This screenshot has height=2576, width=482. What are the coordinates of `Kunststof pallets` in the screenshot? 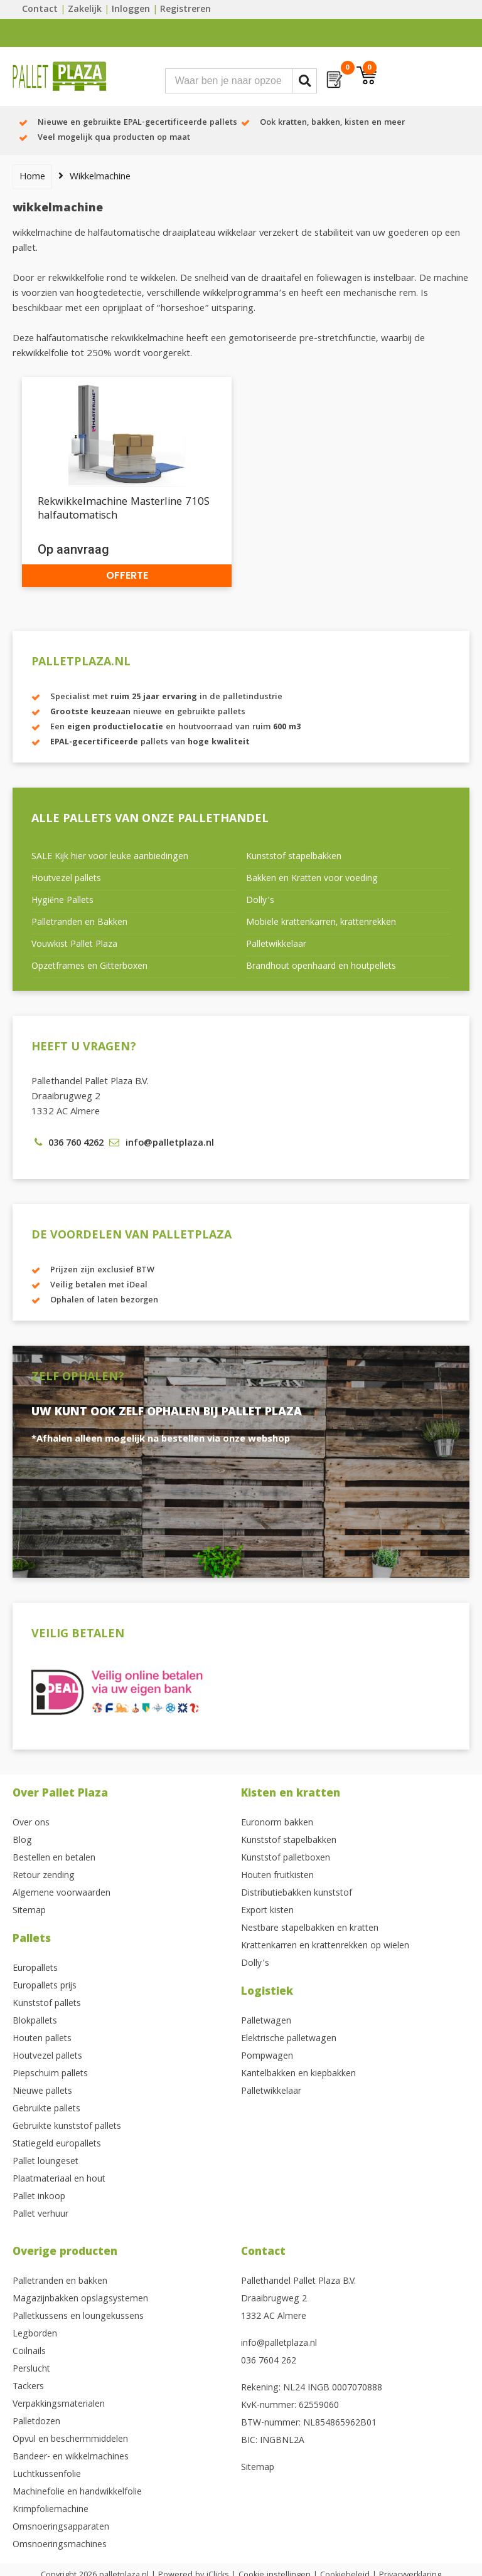 It's located at (47, 2004).